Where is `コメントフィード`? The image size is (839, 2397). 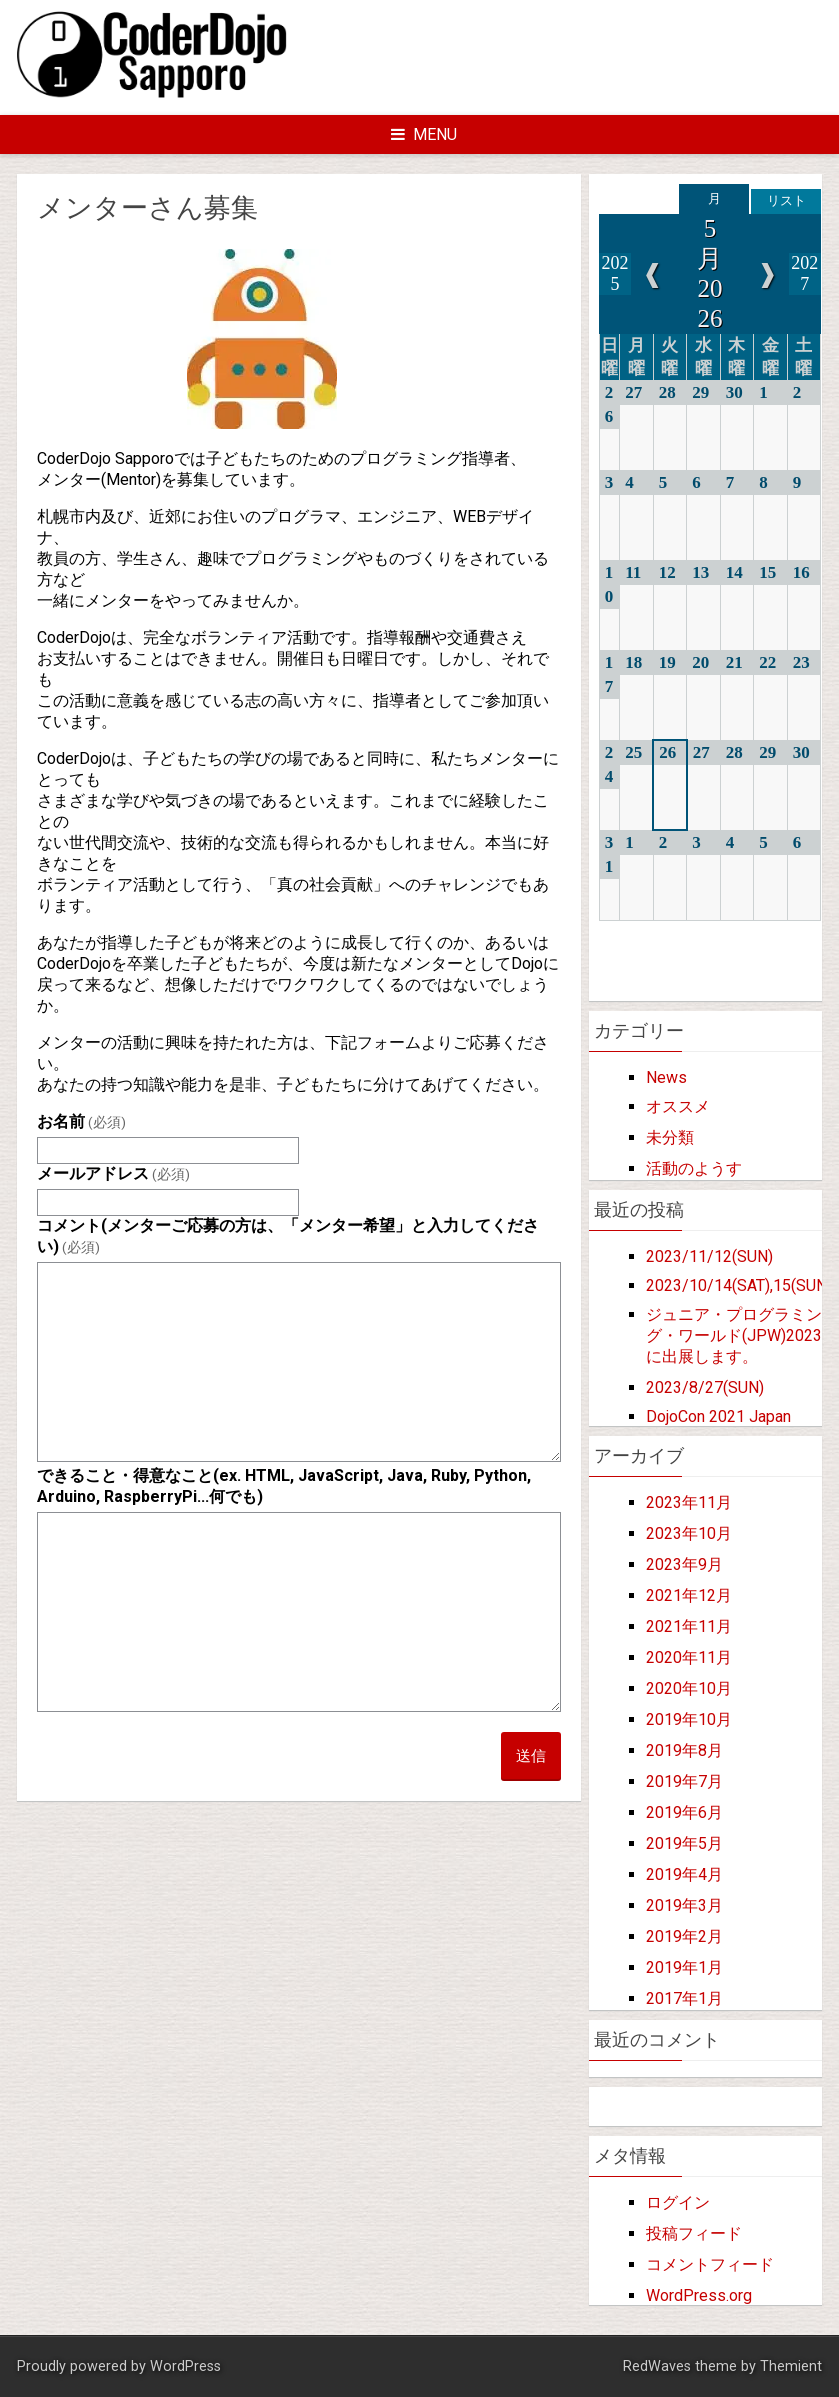 コメントフィード is located at coordinates (710, 2264).